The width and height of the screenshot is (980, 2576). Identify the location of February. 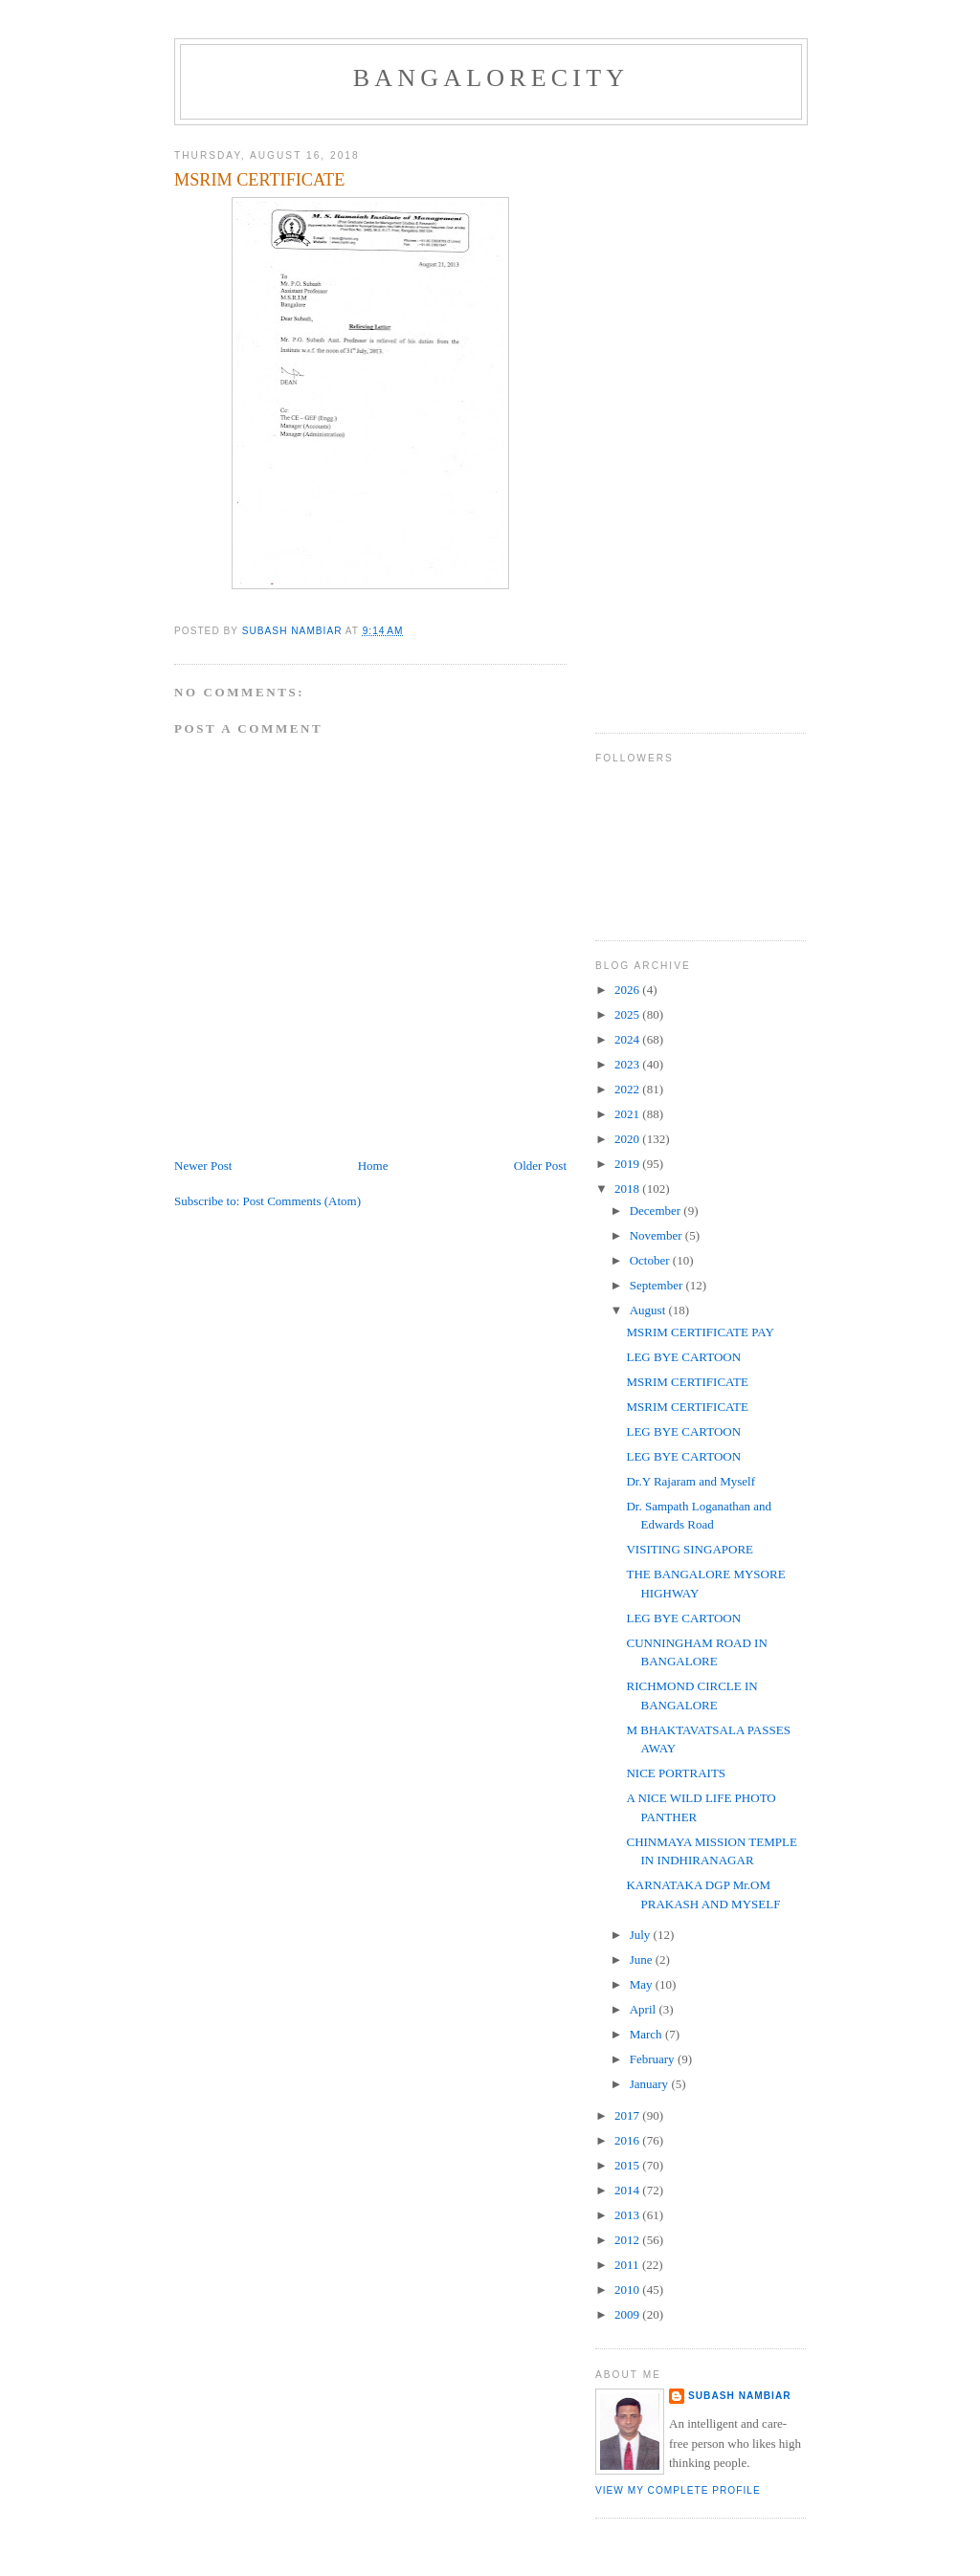
(654, 2059).